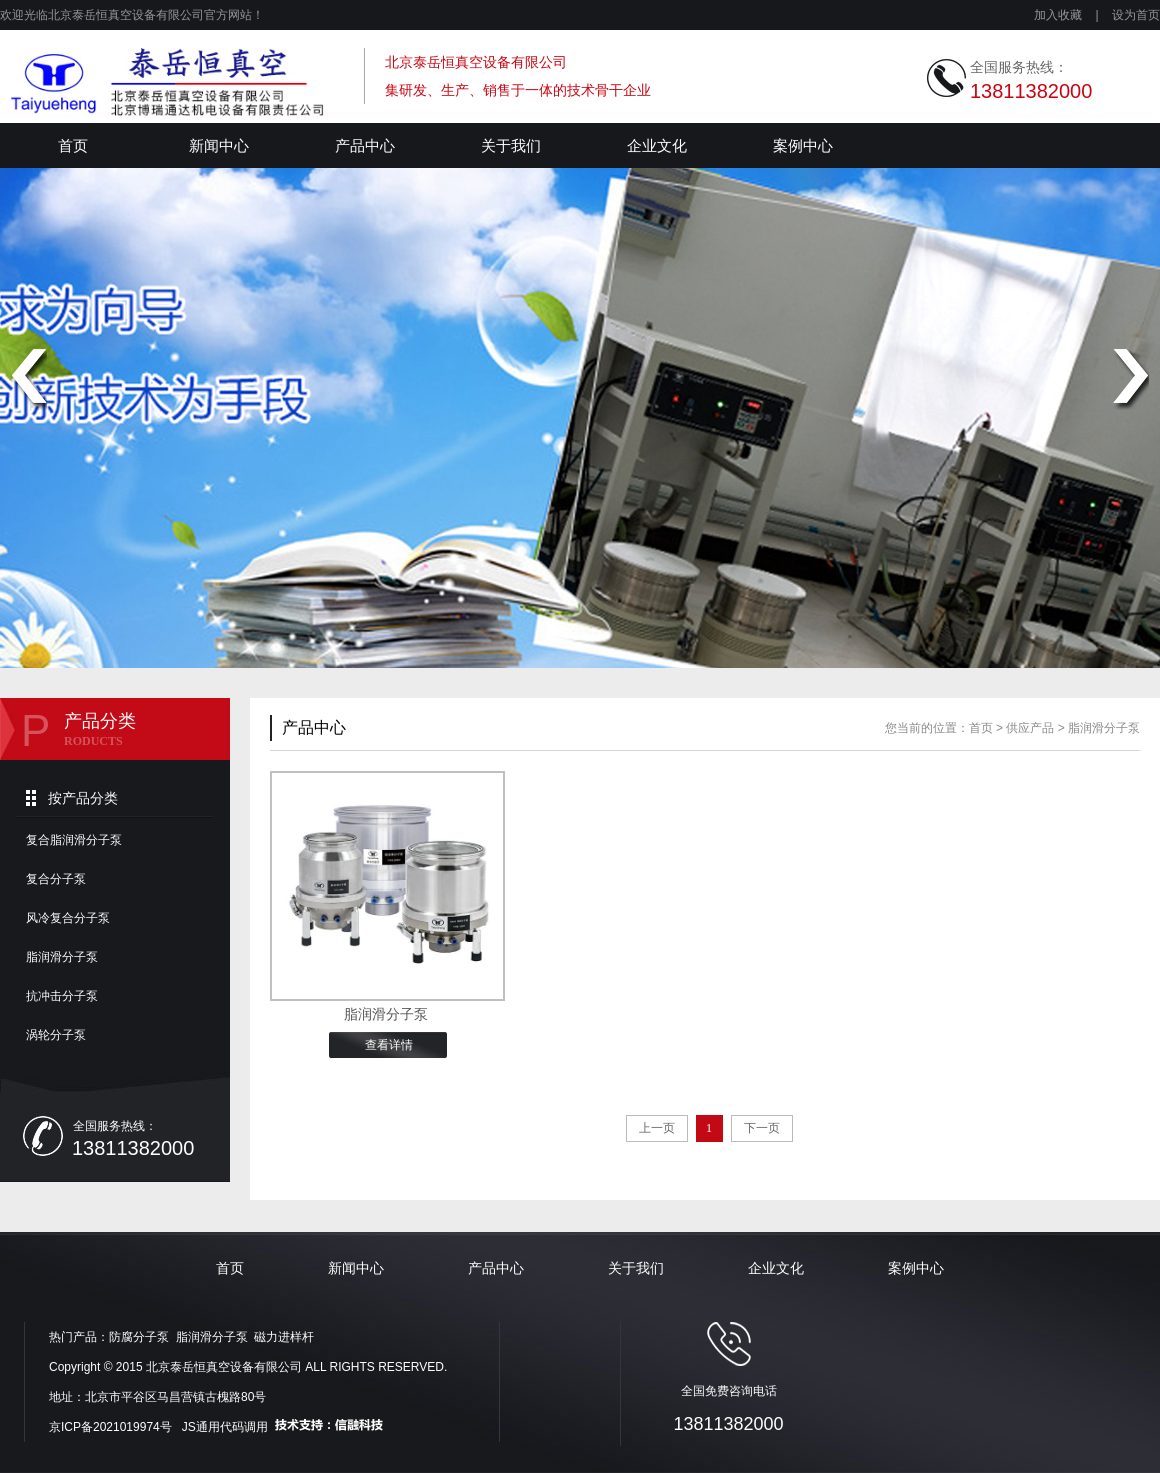  Describe the element at coordinates (219, 145) in the screenshot. I see `新闻中心` at that location.